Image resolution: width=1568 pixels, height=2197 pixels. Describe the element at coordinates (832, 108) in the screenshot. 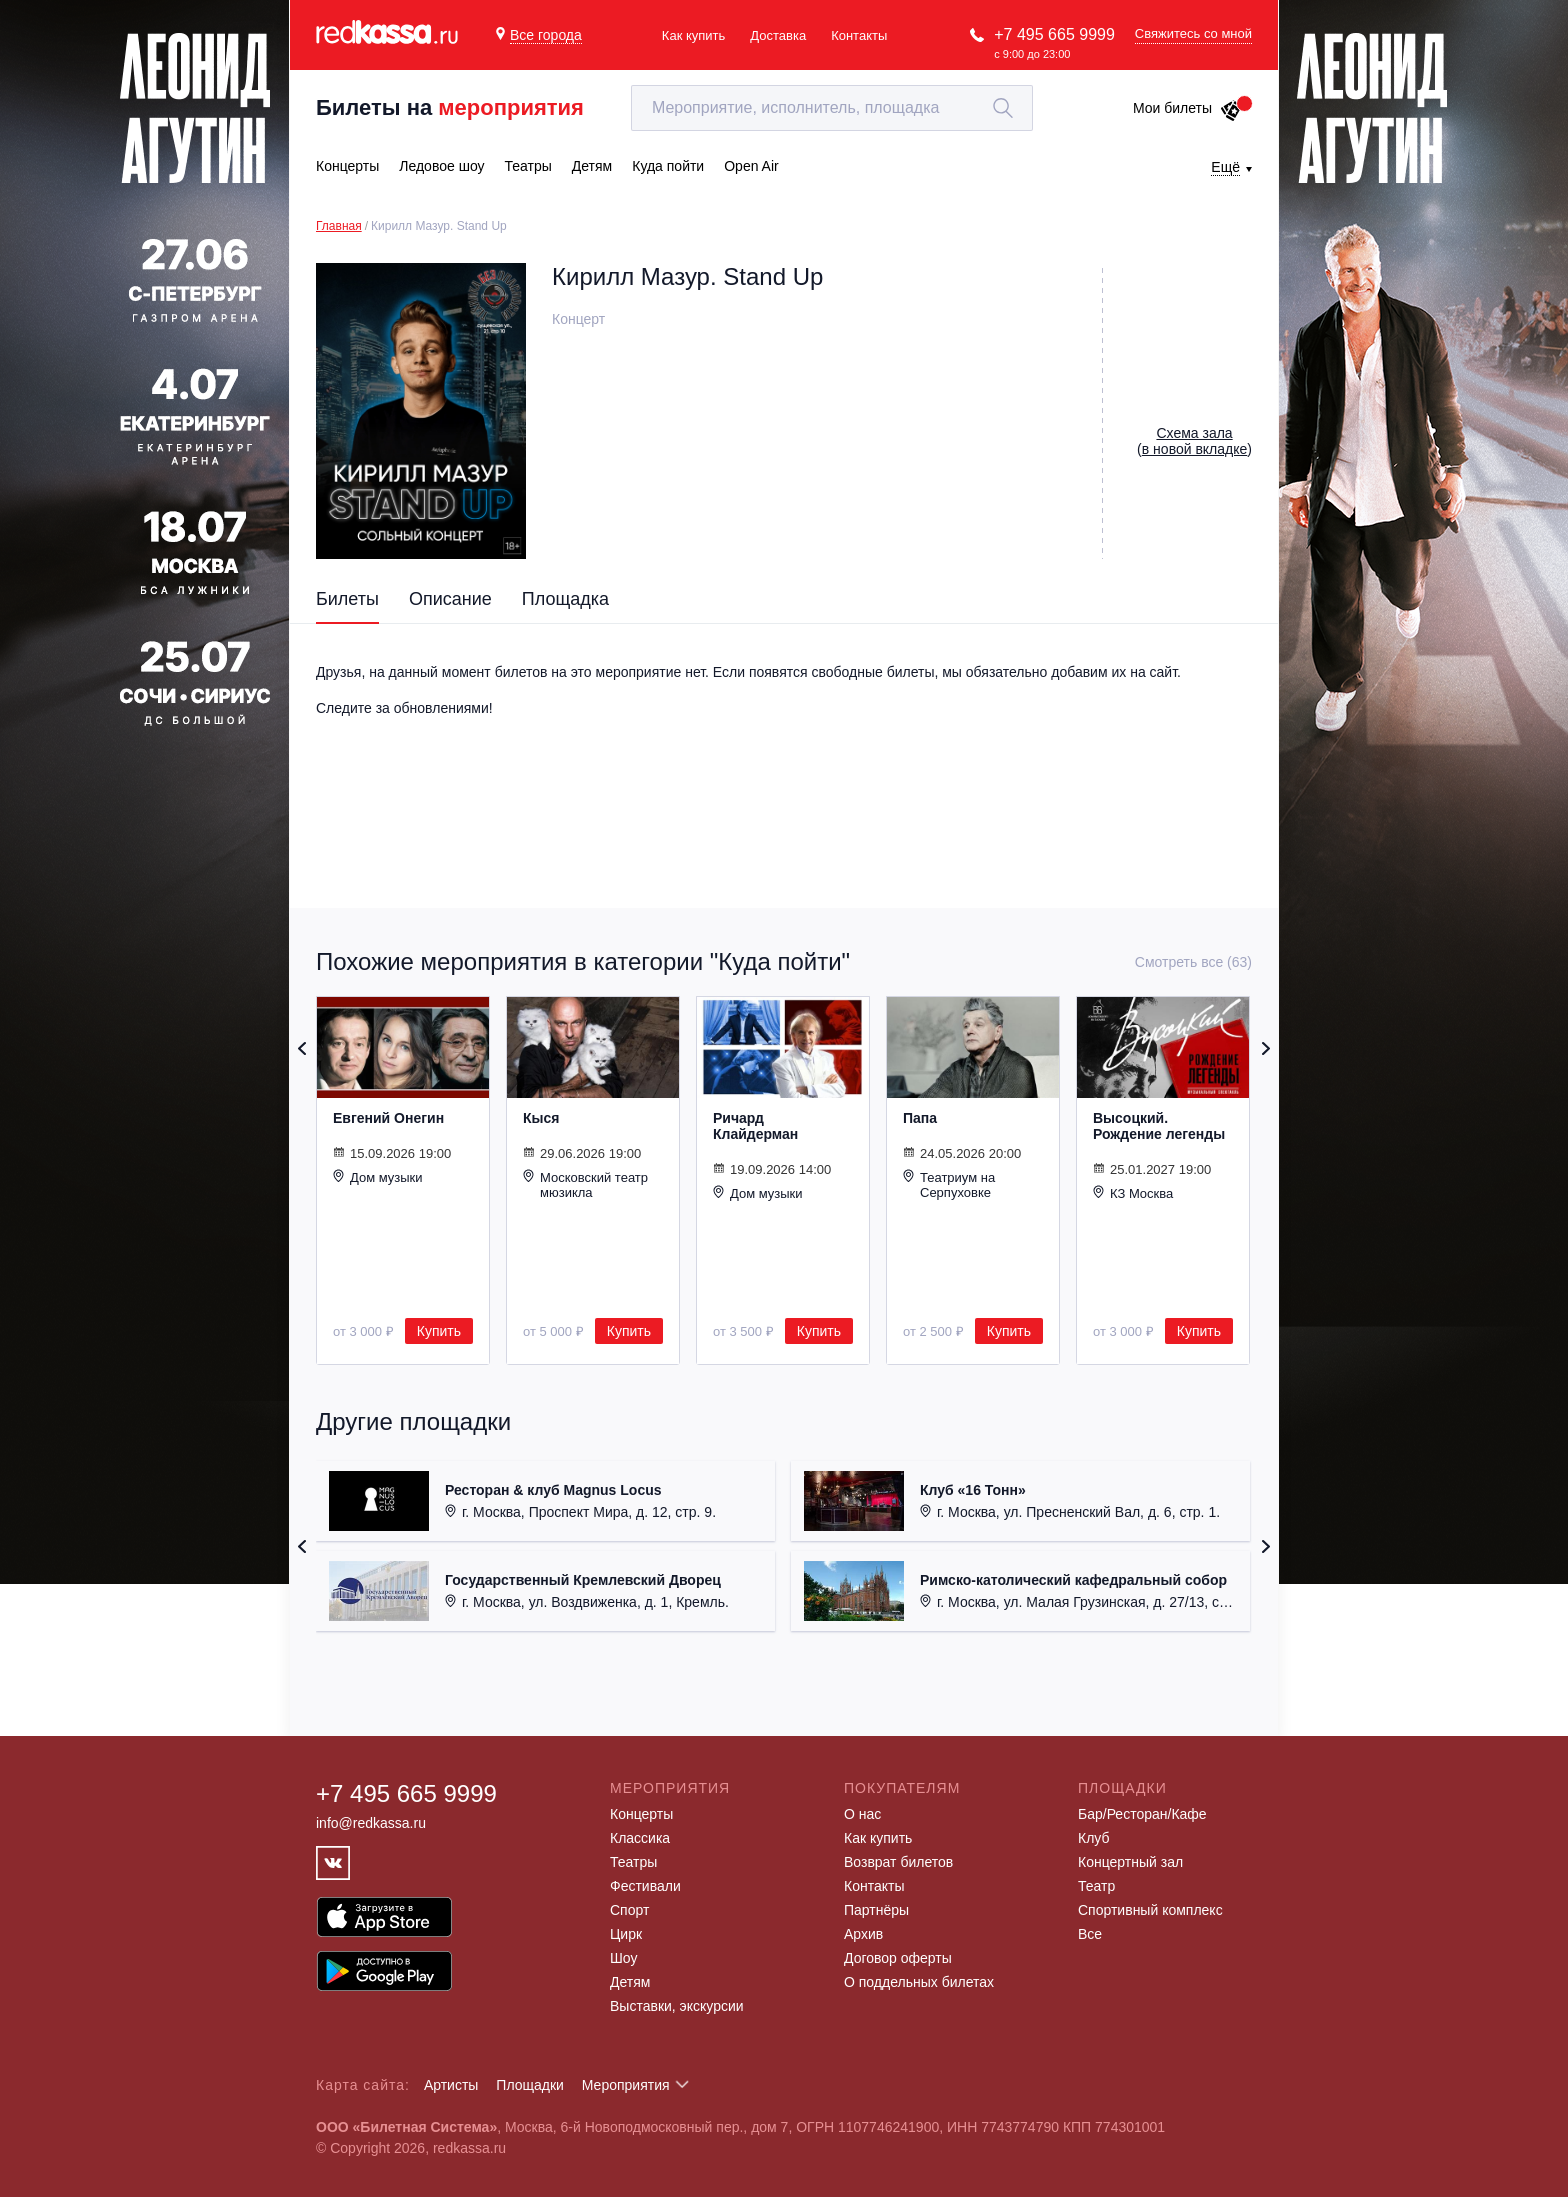

I see `[textbox]` at that location.